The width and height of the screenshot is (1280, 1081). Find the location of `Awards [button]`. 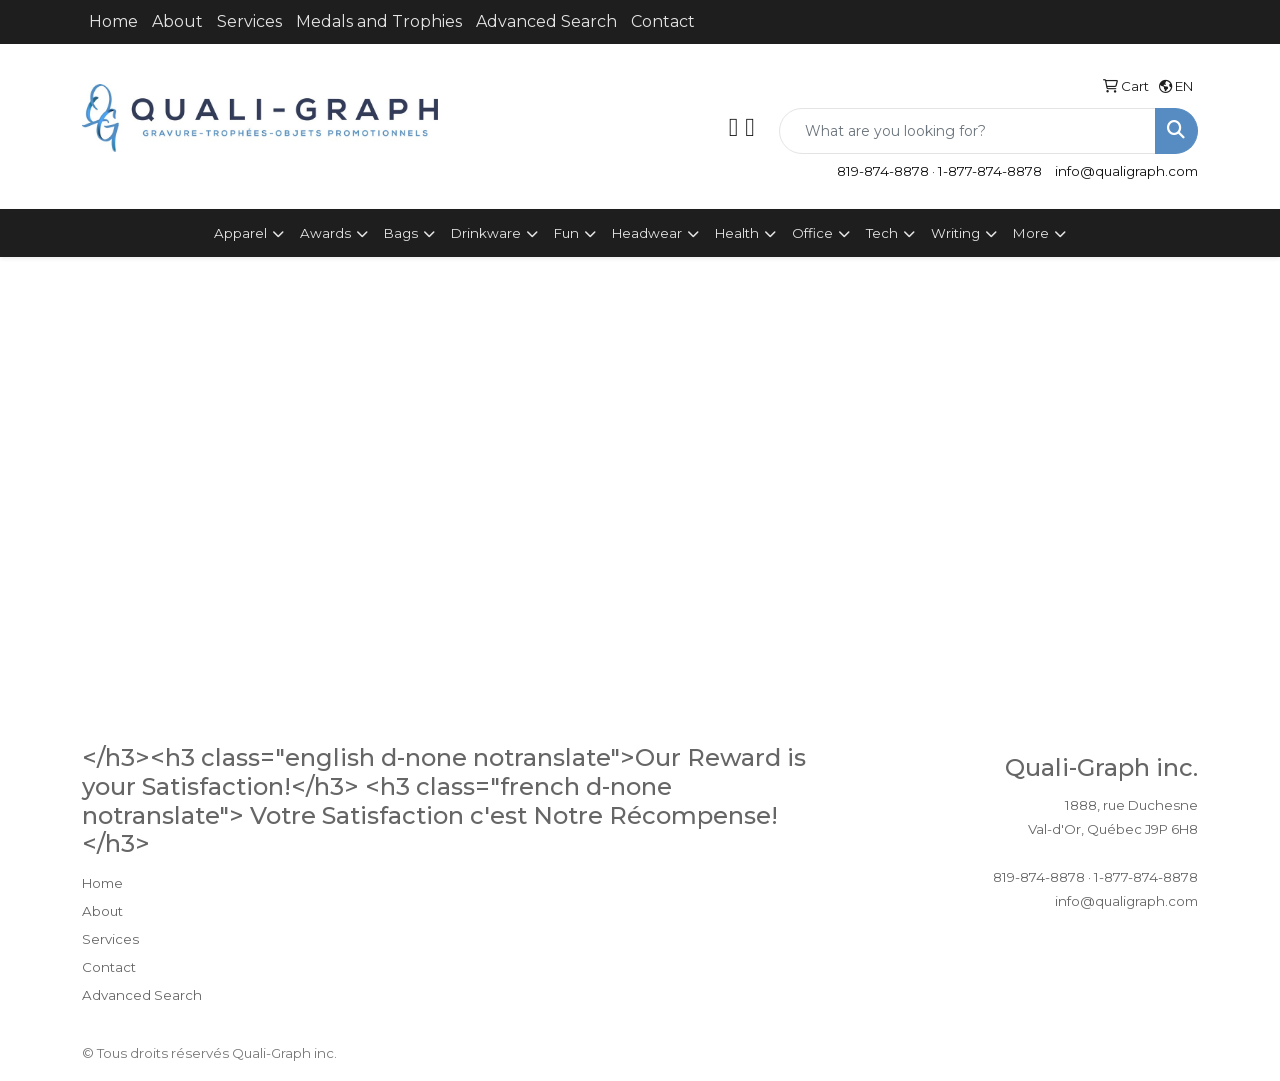

Awards [button] is located at coordinates (325, 233).